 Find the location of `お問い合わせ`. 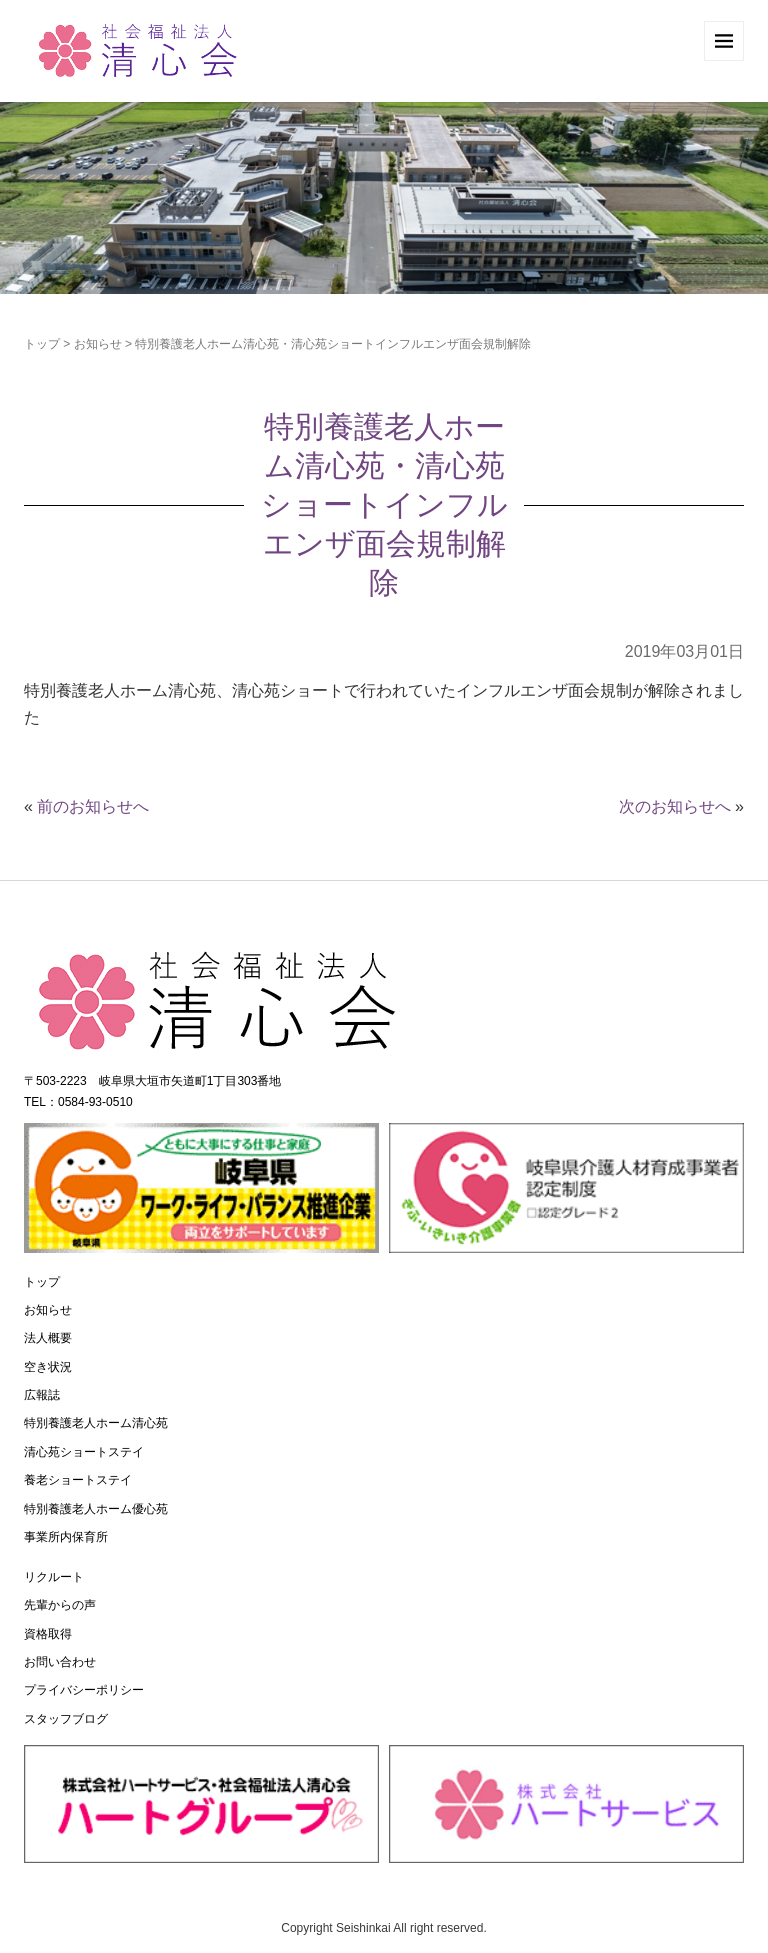

お問い合わせ is located at coordinates (60, 1662).